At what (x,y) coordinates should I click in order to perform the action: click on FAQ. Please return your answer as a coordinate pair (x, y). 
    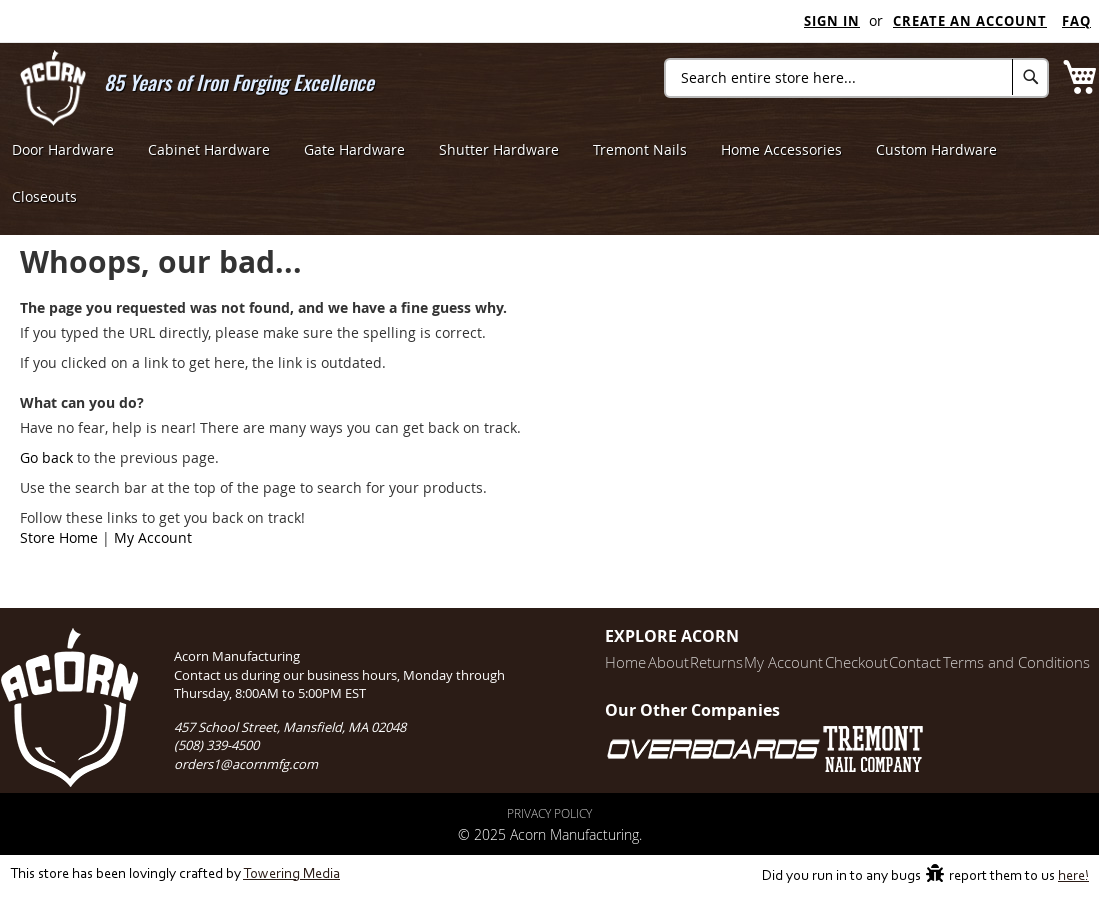
    Looking at the image, I should click on (1076, 21).